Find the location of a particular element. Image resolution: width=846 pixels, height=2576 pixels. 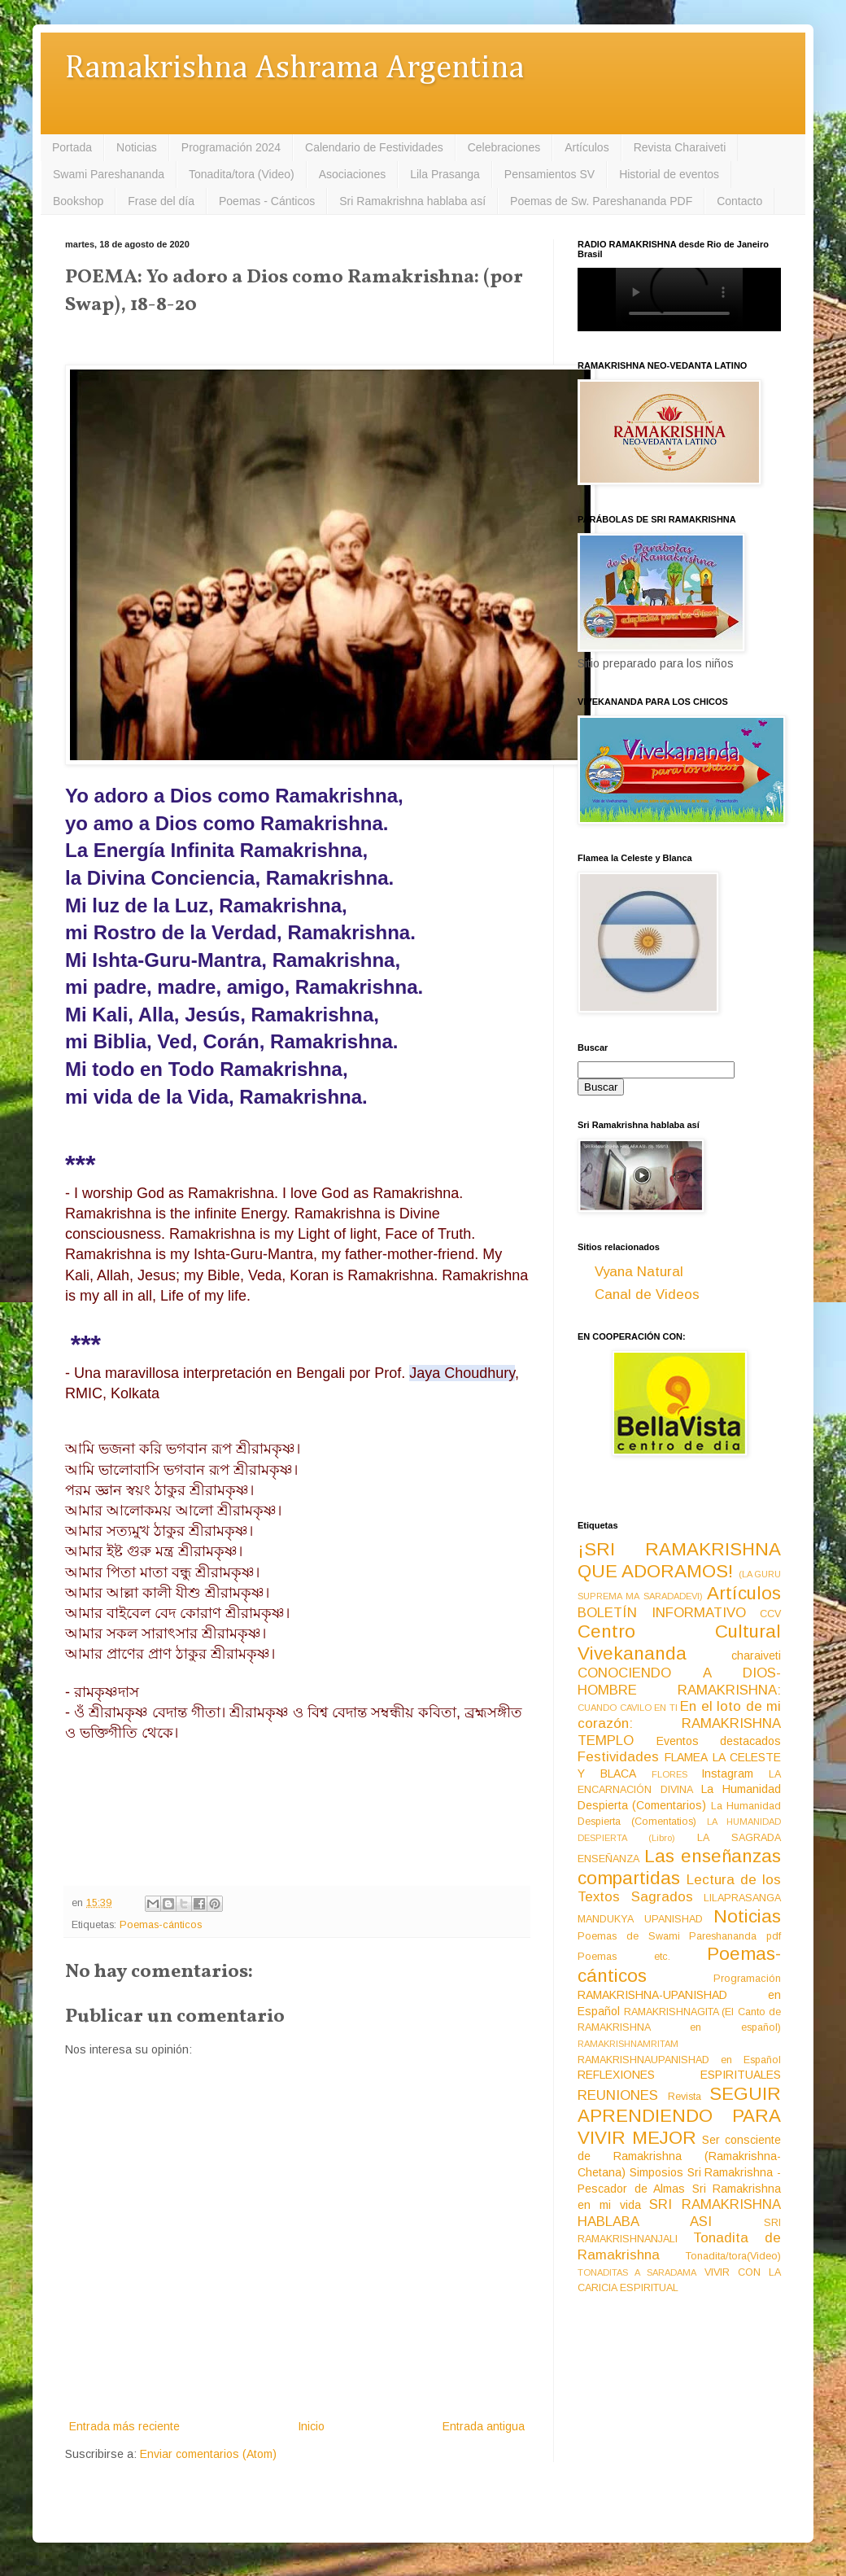

Poemas - Cánticos is located at coordinates (267, 201).